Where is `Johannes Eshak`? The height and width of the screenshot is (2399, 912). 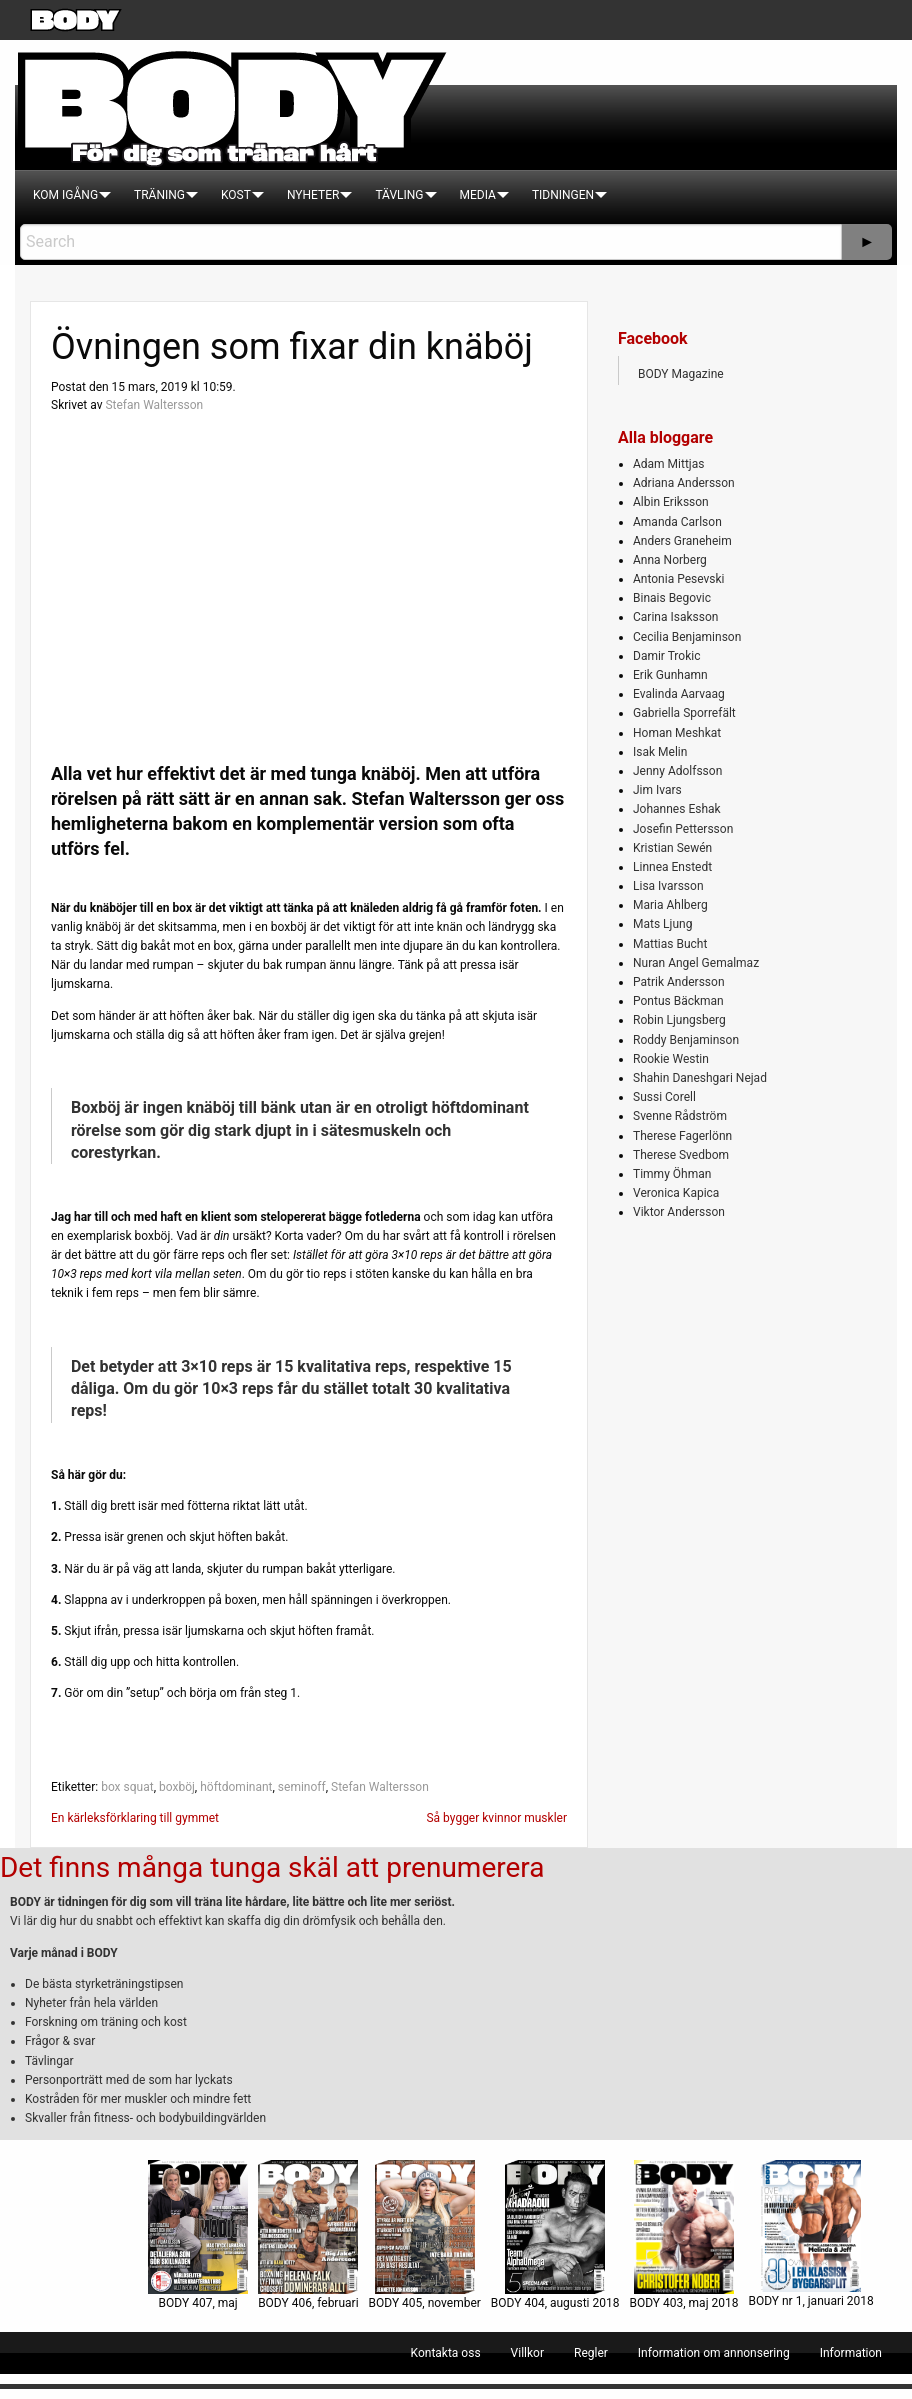 Johannes Eshak is located at coordinates (677, 809).